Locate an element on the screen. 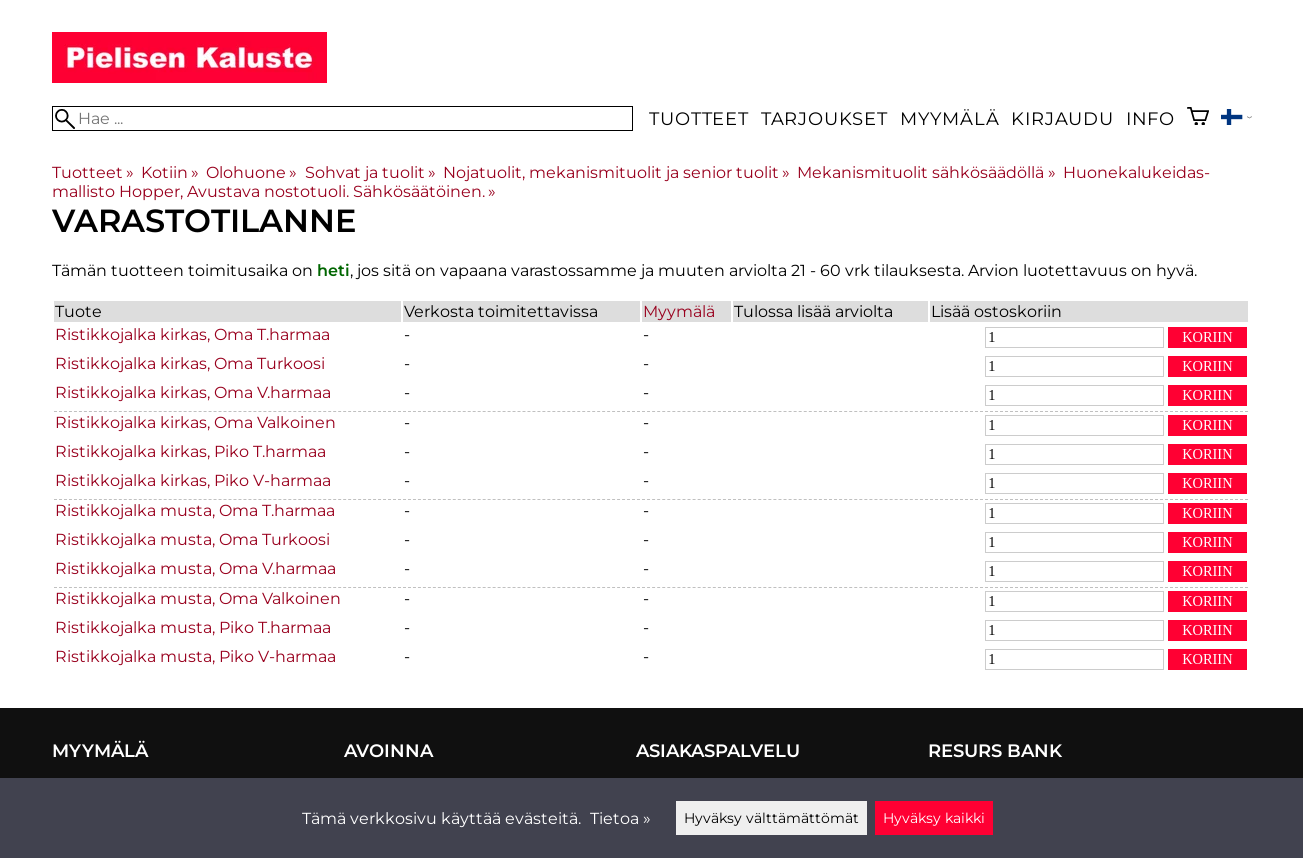  Ristikkojalka musta, Oma Turkoosi is located at coordinates (192, 539).